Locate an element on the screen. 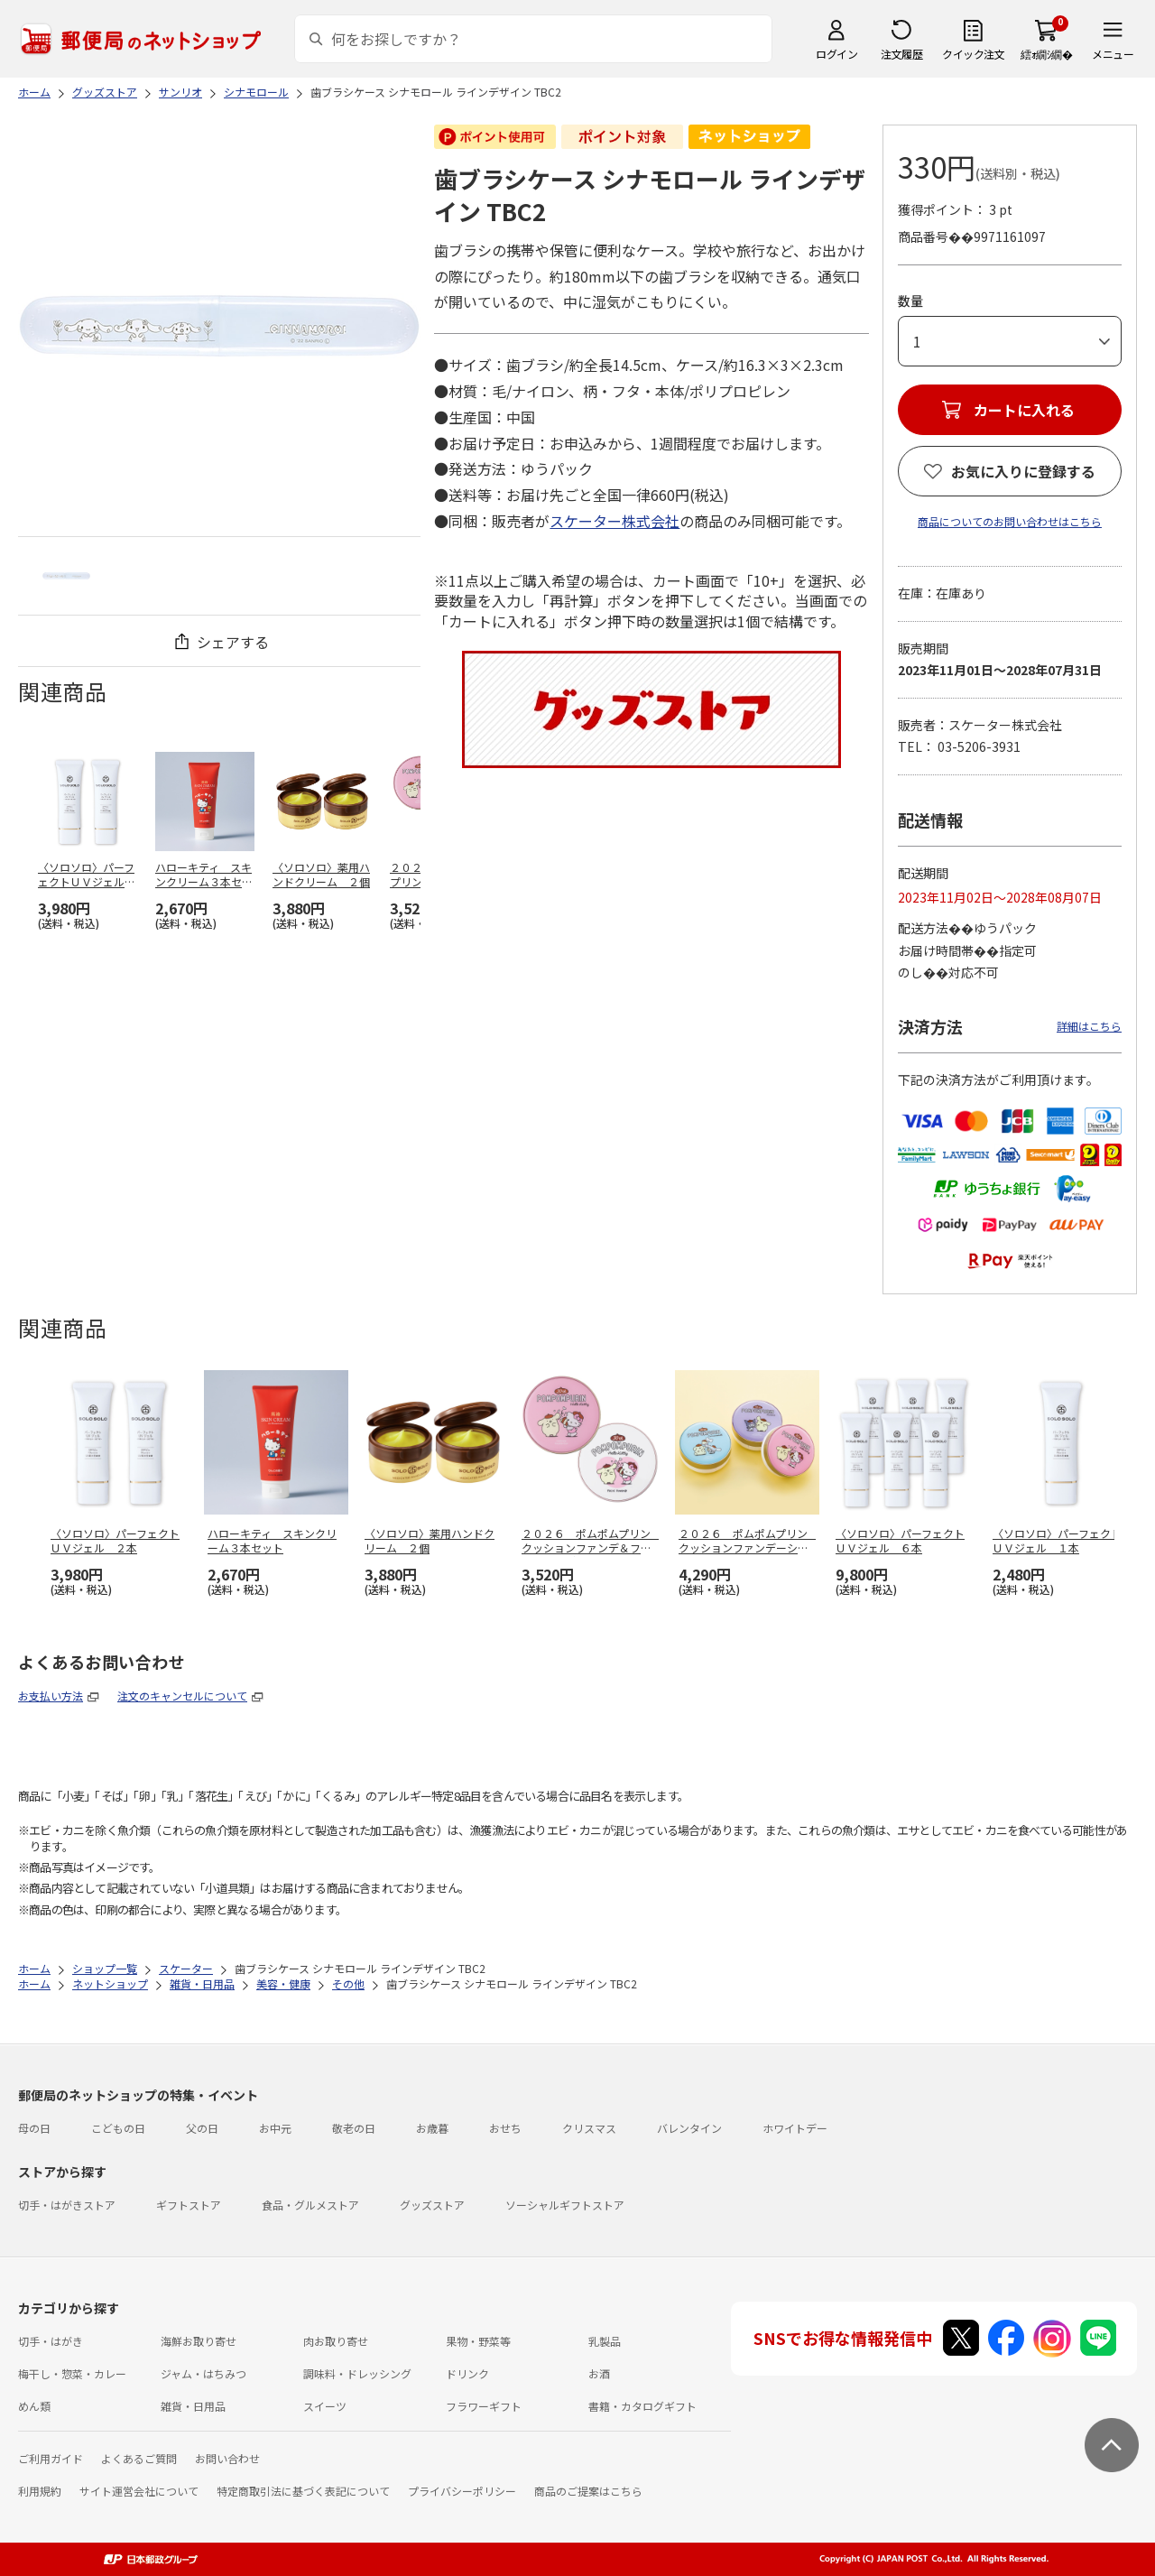 This screenshot has width=1155, height=2576. 特定商取引法に基づく表記について is located at coordinates (303, 2490).